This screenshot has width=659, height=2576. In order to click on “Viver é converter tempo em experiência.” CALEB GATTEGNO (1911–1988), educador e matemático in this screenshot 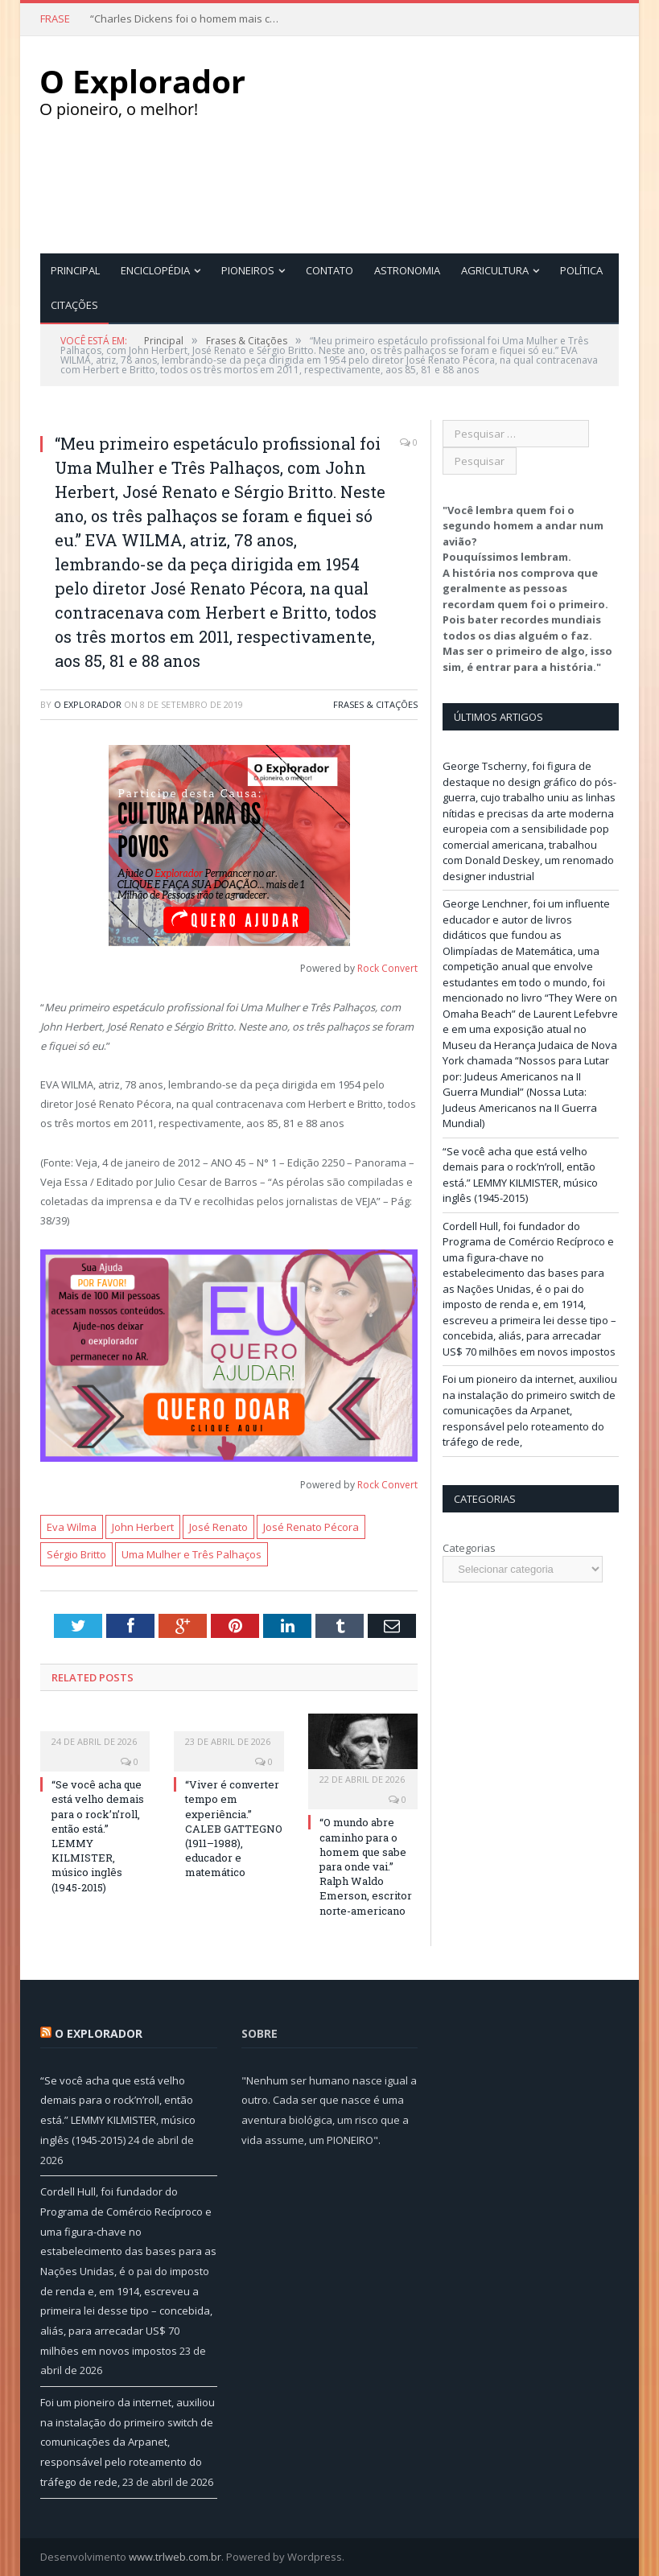, I will do `click(233, 1828)`.